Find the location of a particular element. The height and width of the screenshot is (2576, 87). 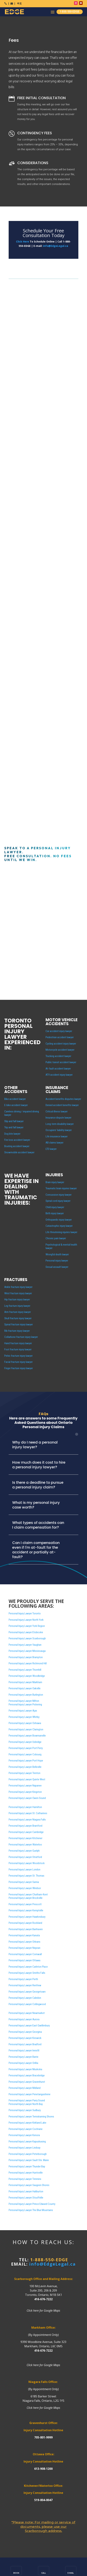

CALL is located at coordinates (43, 2573).